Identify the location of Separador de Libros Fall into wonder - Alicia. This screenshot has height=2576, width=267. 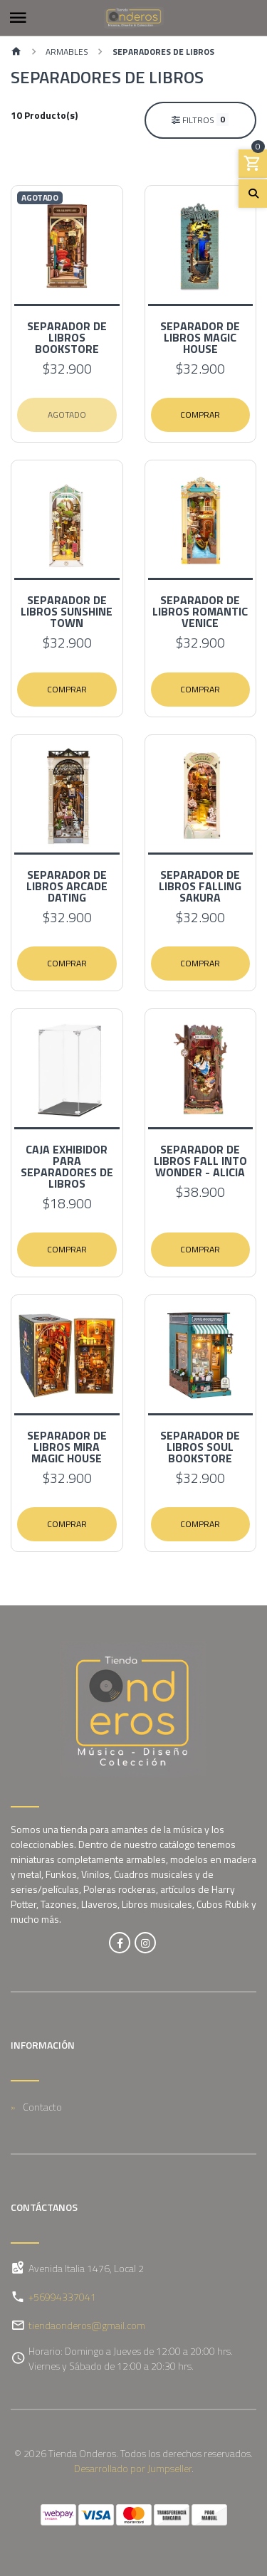
(200, 1161).